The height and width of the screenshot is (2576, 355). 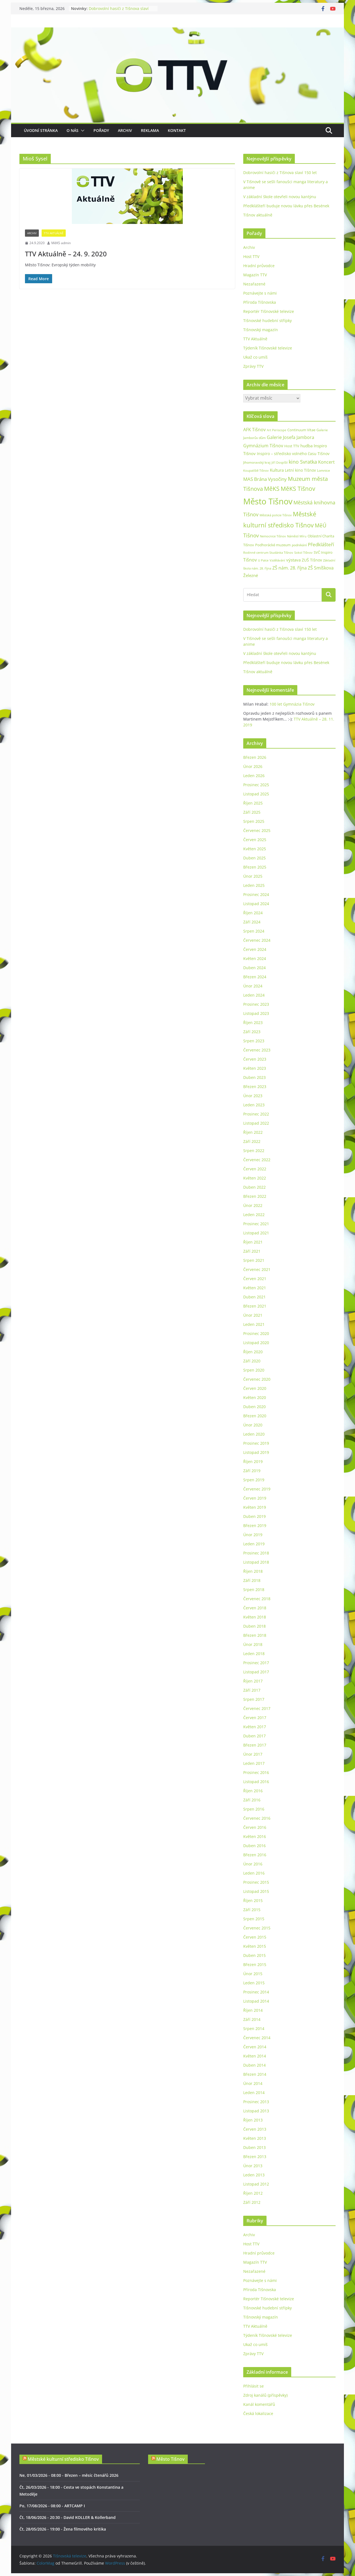 What do you see at coordinates (252, 2083) in the screenshot?
I see `Únor 2014` at bounding box center [252, 2083].